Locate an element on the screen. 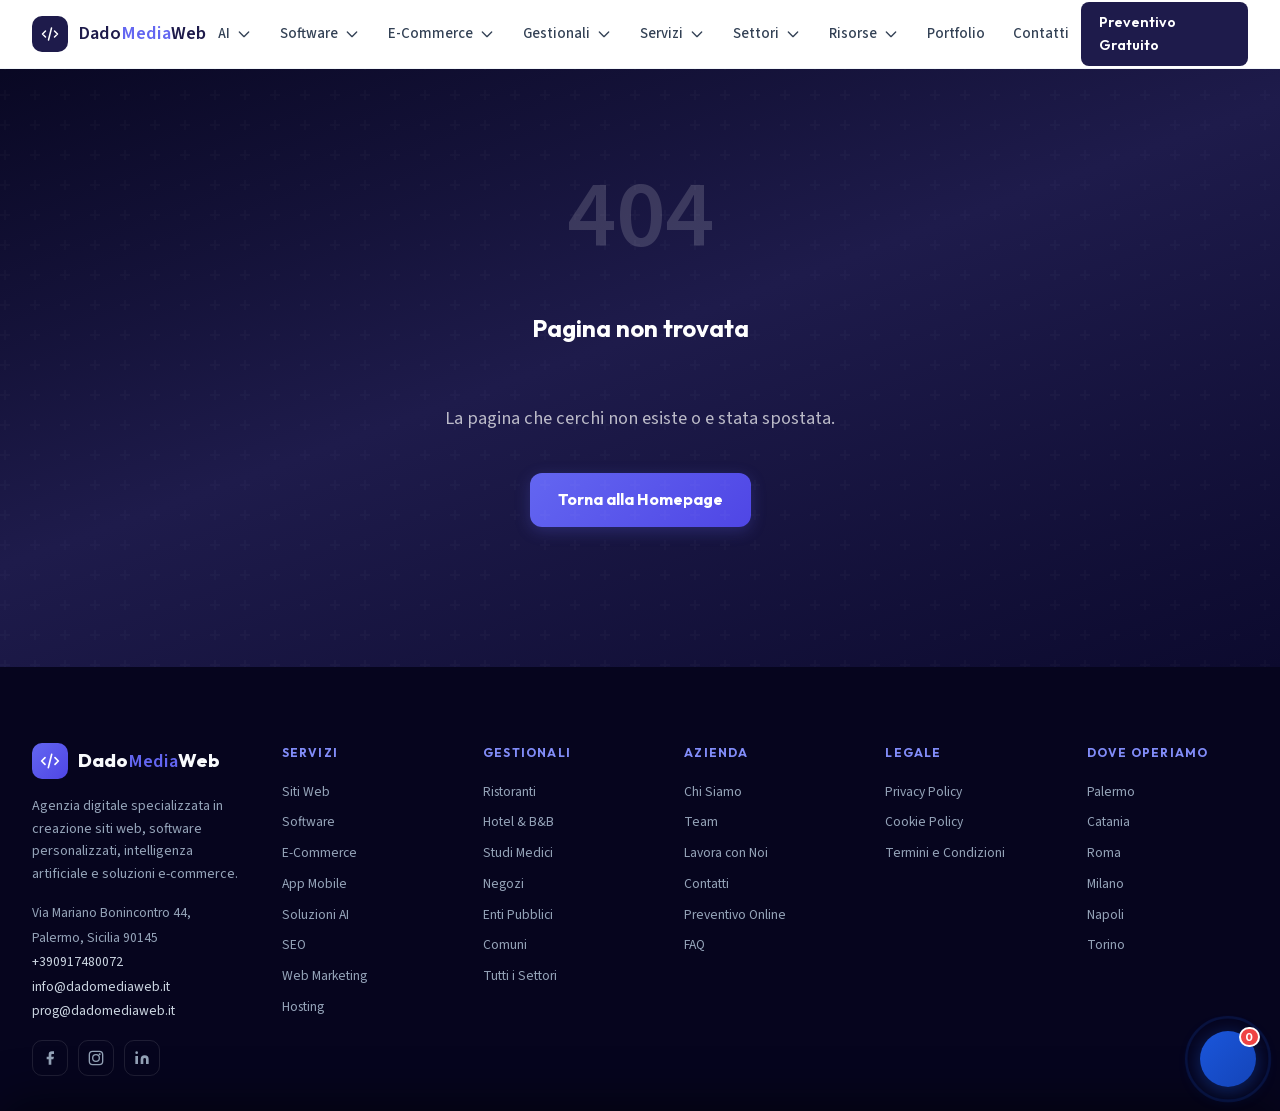 The width and height of the screenshot is (1280, 1111). Hosting is located at coordinates (303, 1006).